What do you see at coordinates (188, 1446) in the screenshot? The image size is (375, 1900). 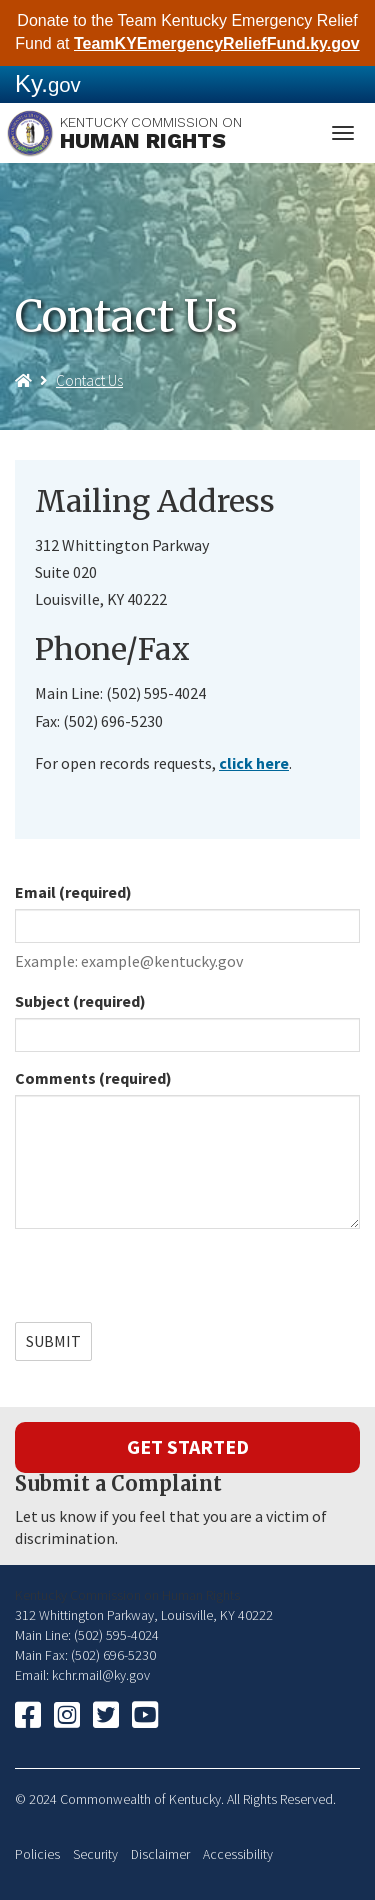 I see `Get Started` at bounding box center [188, 1446].